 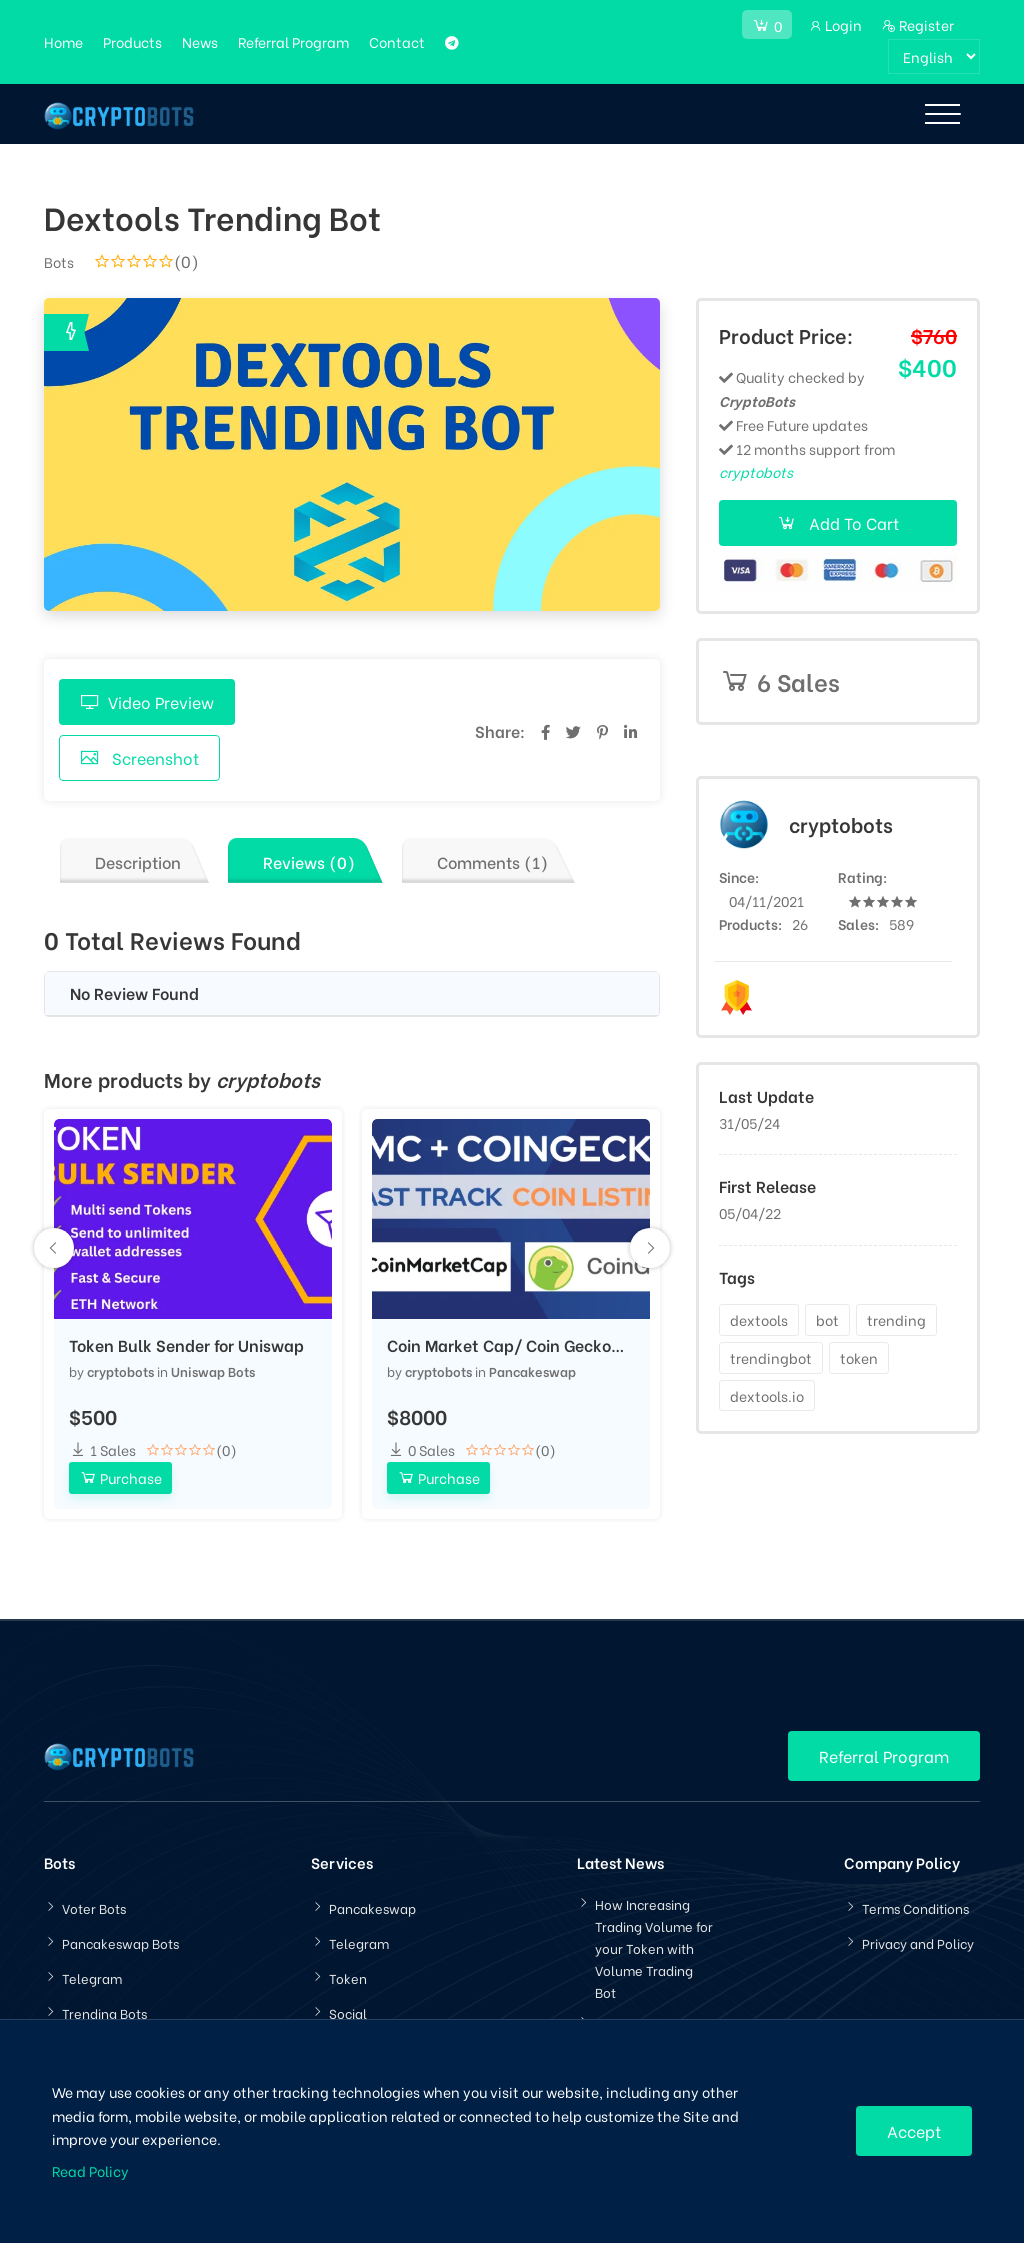 What do you see at coordinates (348, 1977) in the screenshot?
I see `Token` at bounding box center [348, 1977].